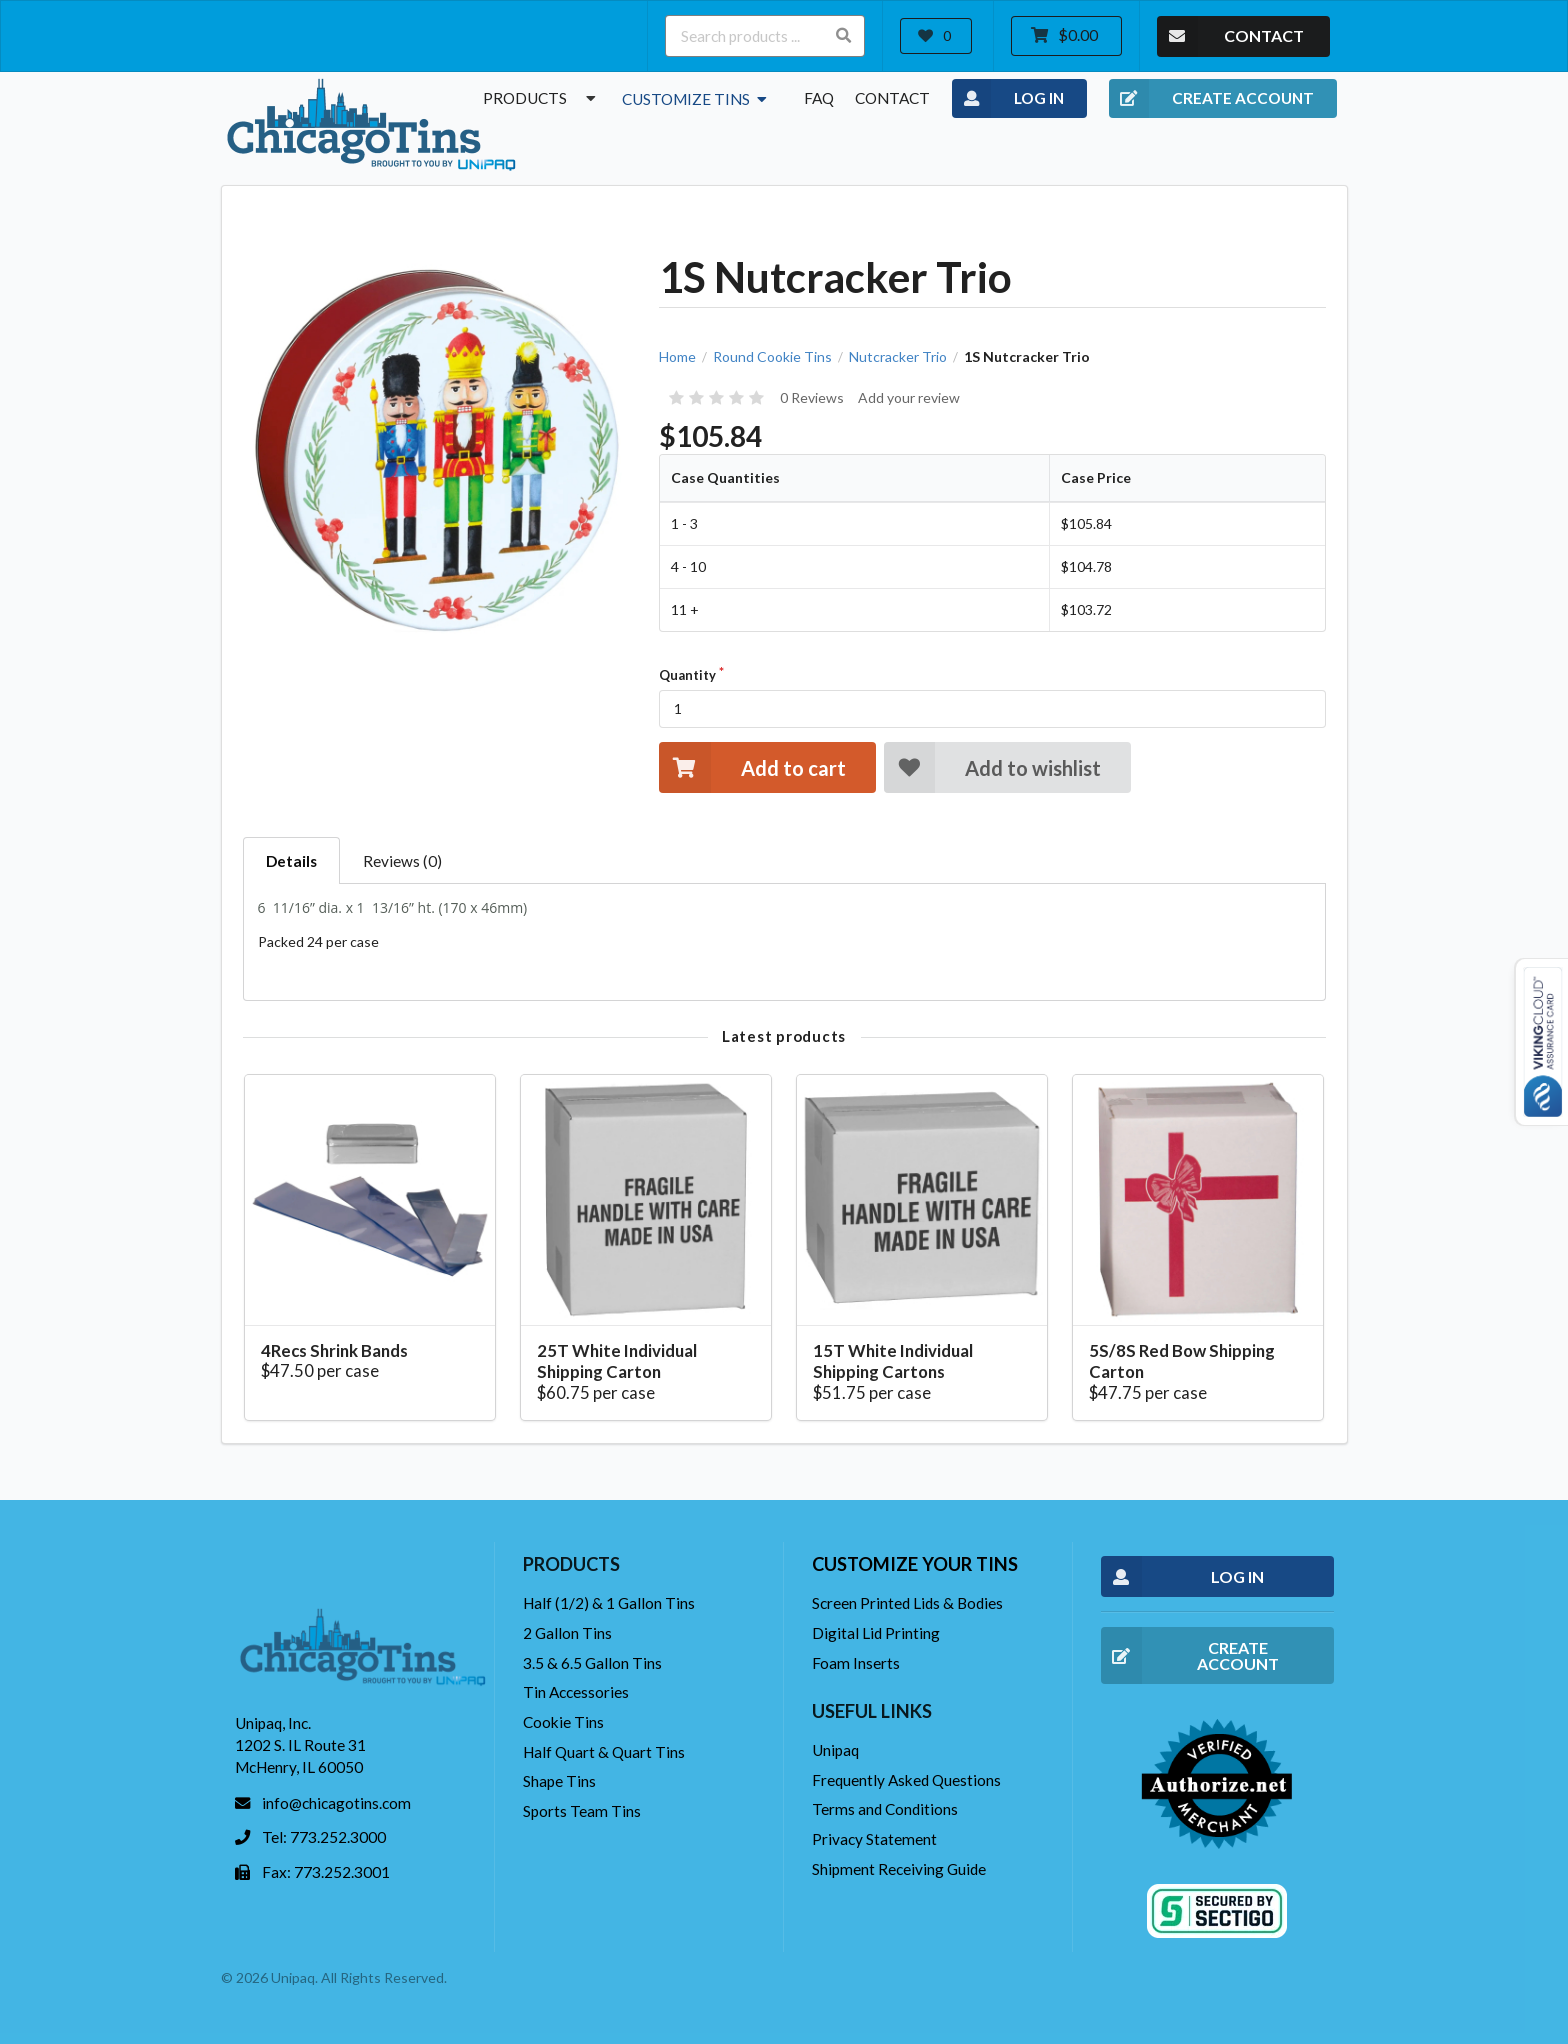 The image size is (1568, 2044). Describe the element at coordinates (898, 357) in the screenshot. I see `Nutcracker Trio` at that location.